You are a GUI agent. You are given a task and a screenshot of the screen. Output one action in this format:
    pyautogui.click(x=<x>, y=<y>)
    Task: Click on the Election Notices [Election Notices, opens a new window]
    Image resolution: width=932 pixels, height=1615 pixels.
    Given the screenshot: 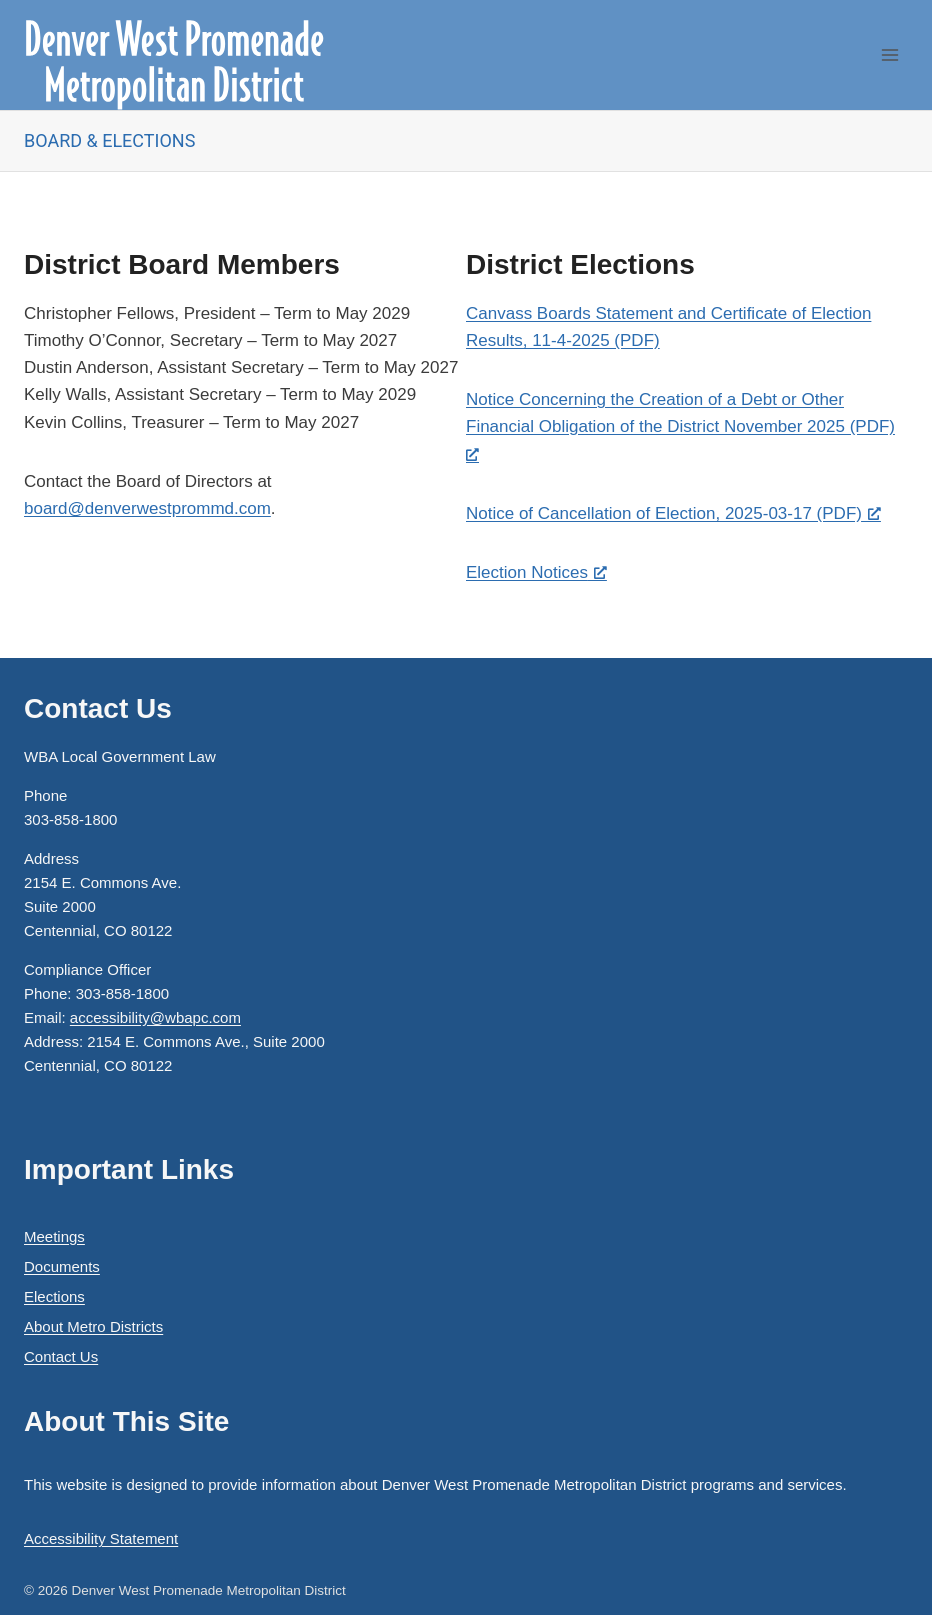 What is the action you would take?
    pyautogui.click(x=536, y=572)
    